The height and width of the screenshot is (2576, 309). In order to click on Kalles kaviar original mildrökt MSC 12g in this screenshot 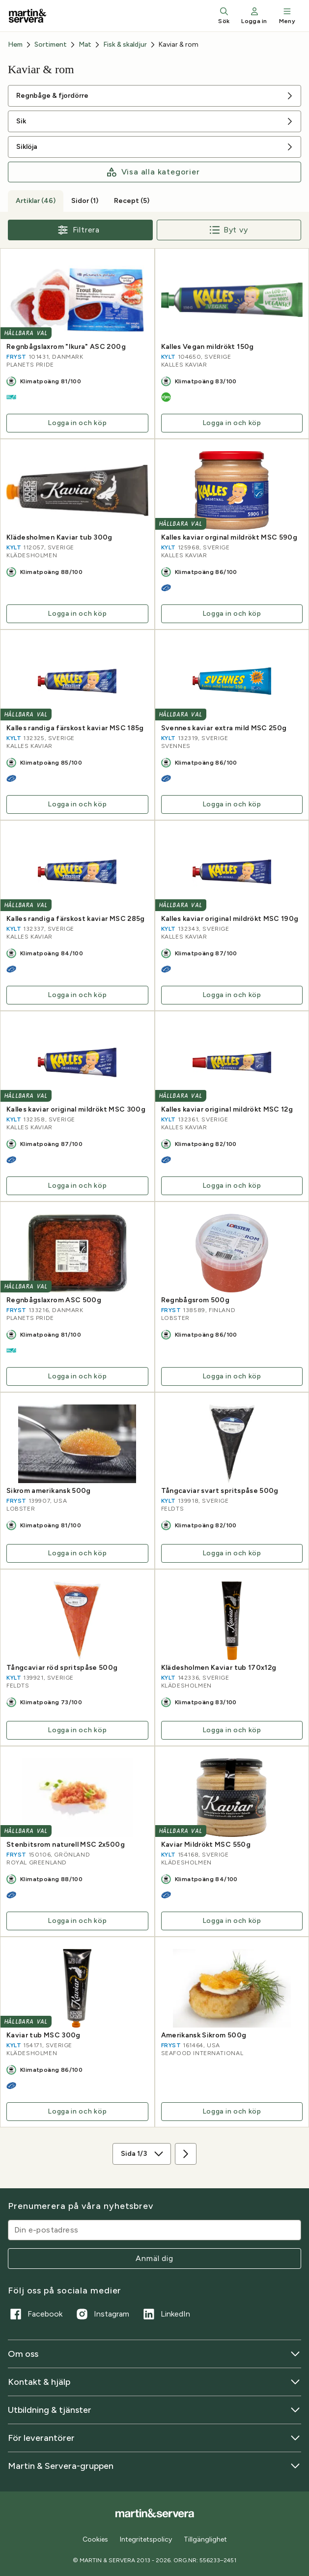, I will do `click(227, 1110)`.